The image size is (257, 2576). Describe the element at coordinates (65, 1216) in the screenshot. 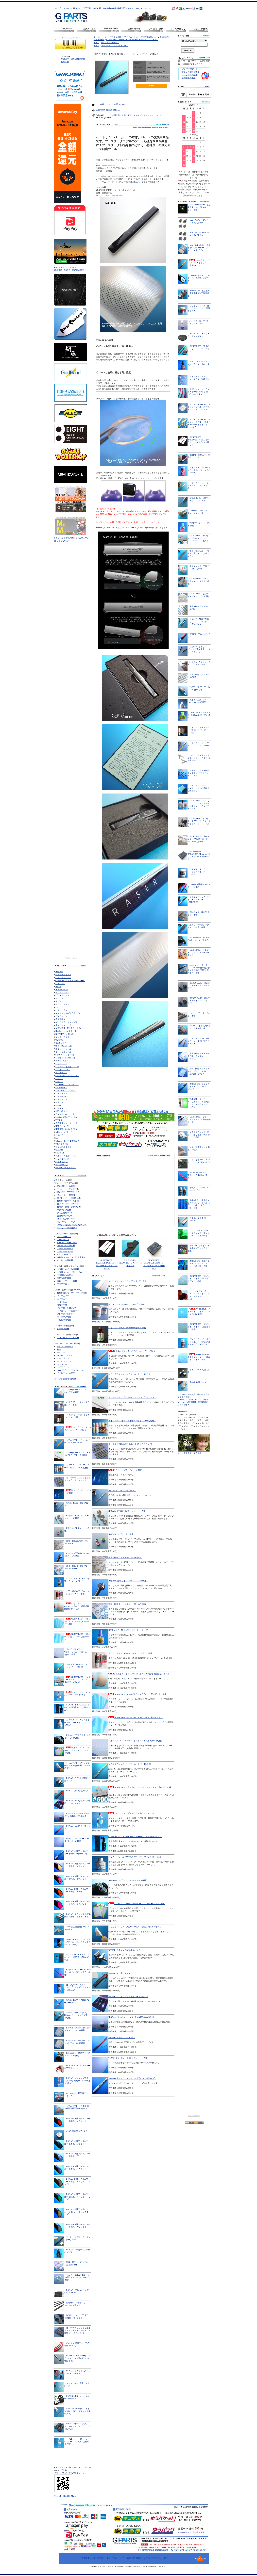

I see `複製用マテリアル` at that location.